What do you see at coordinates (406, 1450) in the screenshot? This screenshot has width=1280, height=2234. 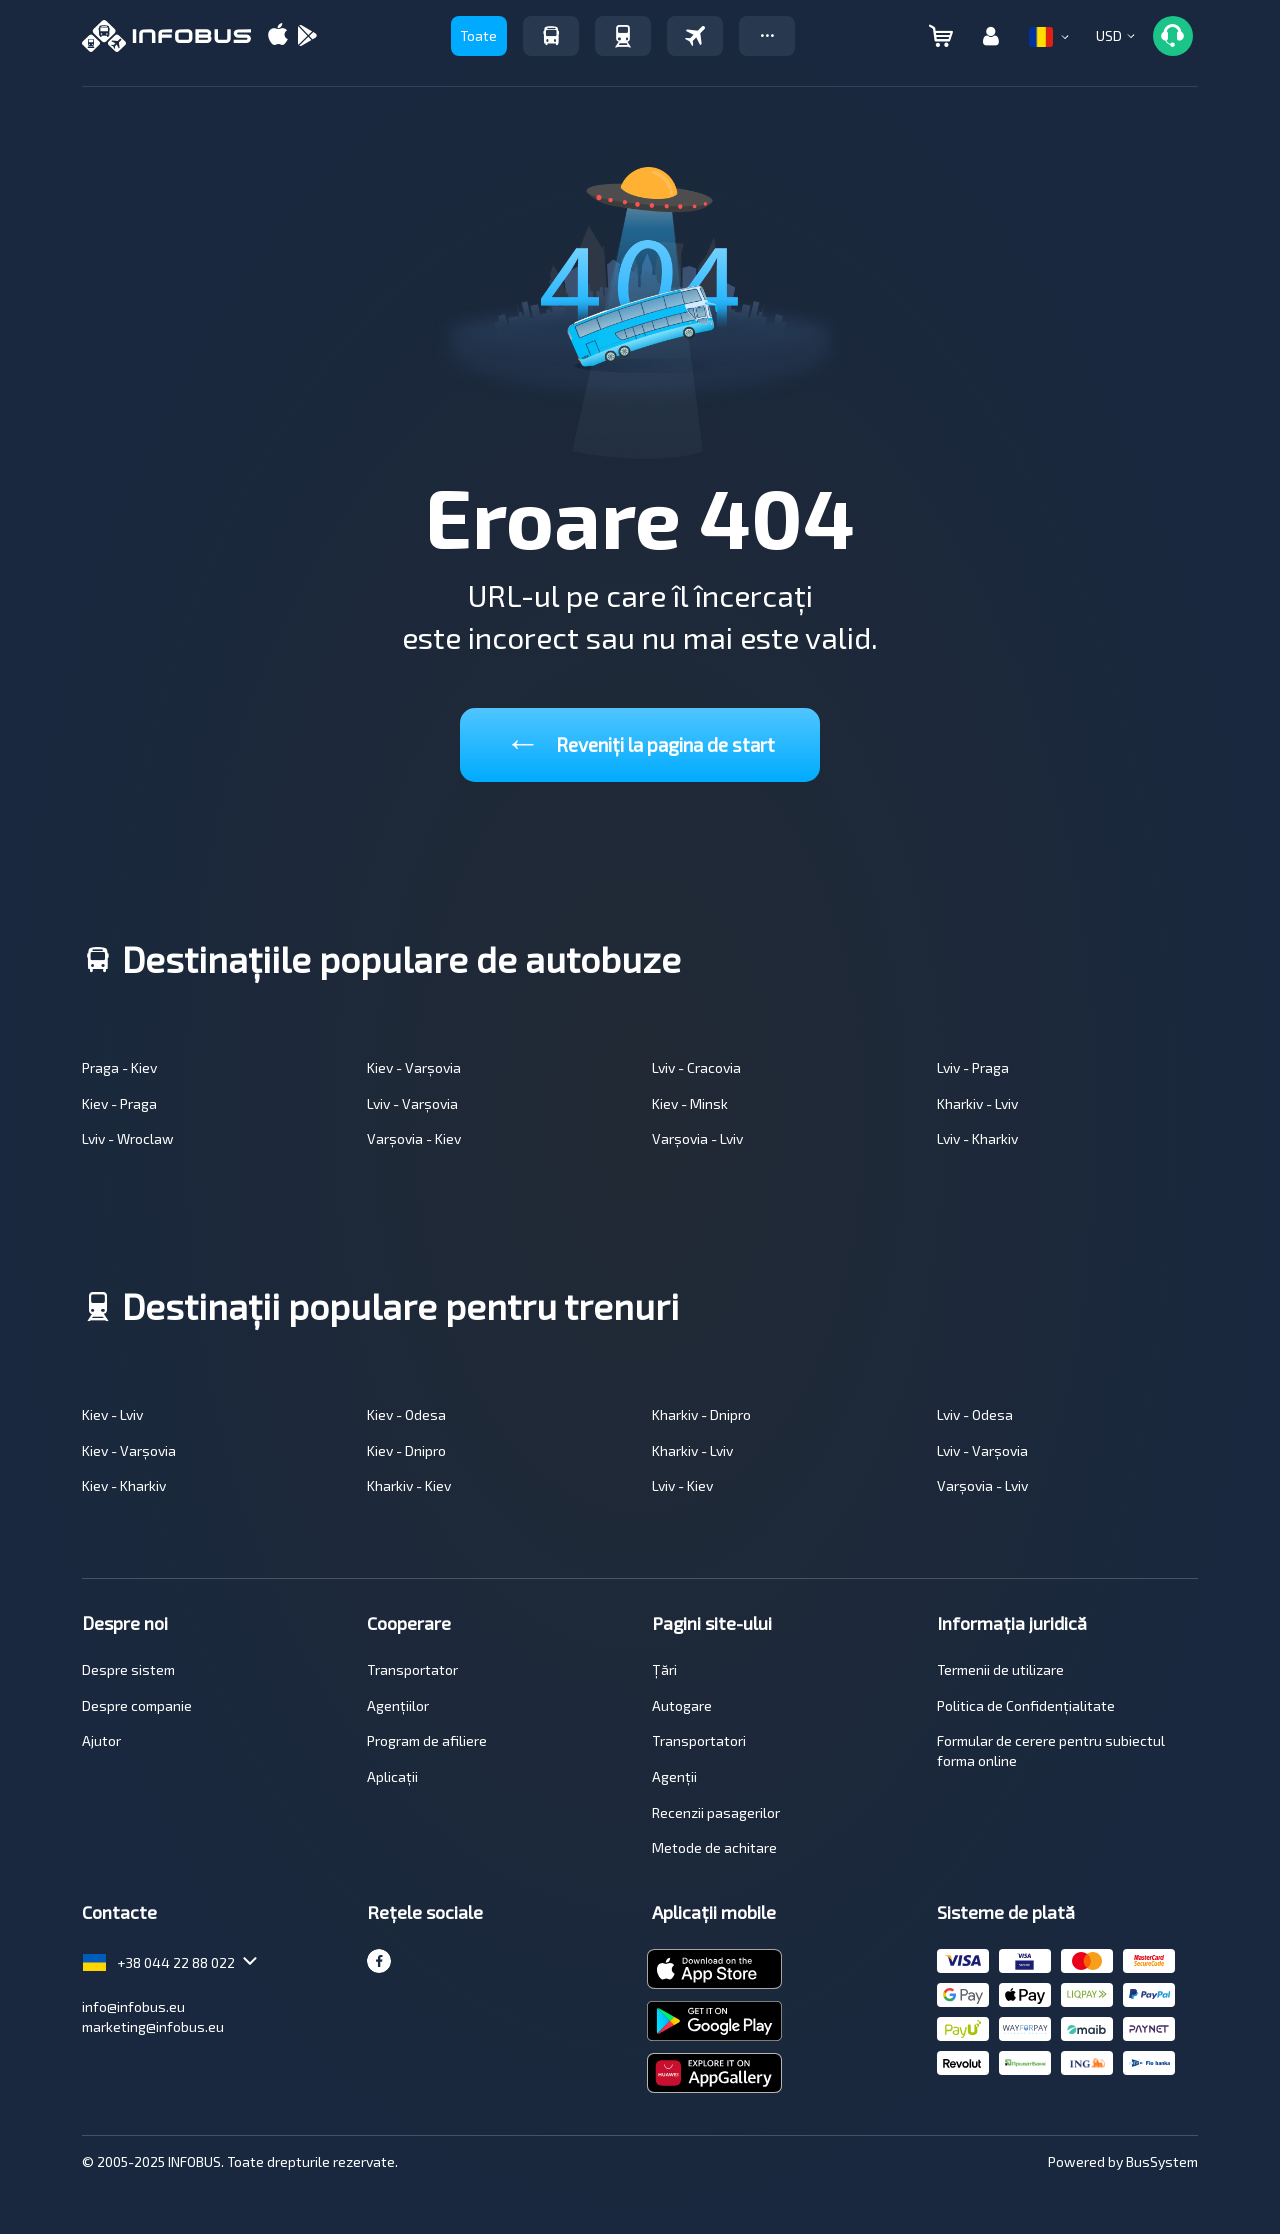 I see `Kiev - Dnipro` at bounding box center [406, 1450].